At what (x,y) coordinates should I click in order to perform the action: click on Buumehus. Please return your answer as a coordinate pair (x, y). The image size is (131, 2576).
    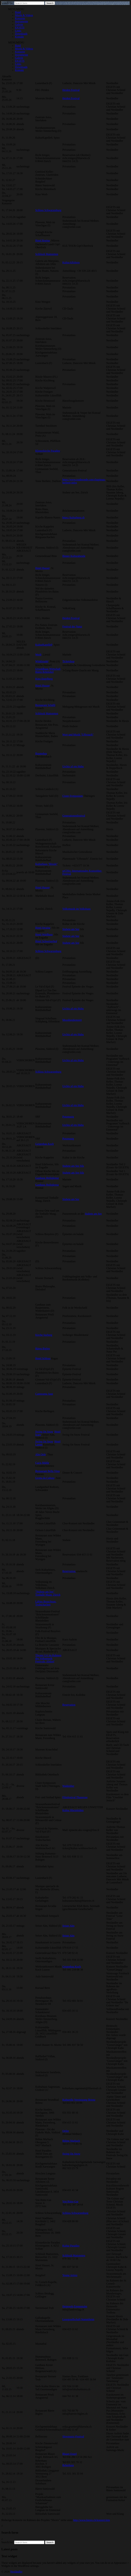
    Looking at the image, I should click on (41, 753).